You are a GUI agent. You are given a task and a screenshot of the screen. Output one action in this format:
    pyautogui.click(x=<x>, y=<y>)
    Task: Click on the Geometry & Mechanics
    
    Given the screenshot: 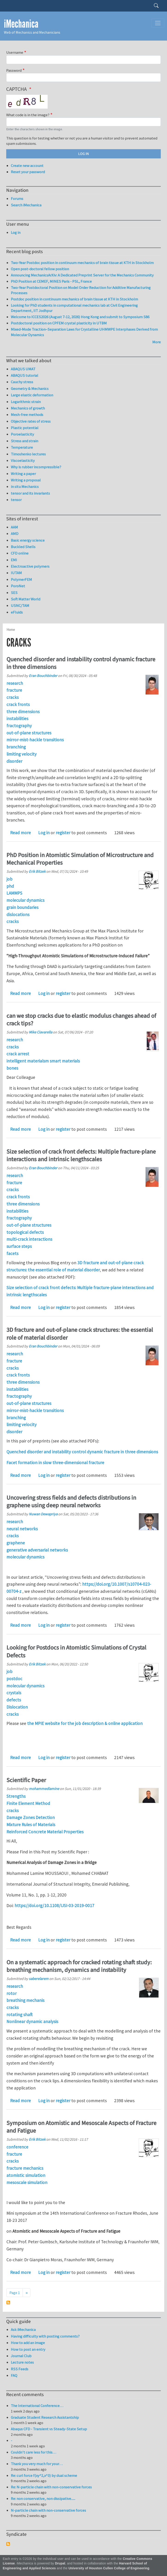 What is the action you would take?
    pyautogui.click(x=30, y=388)
    